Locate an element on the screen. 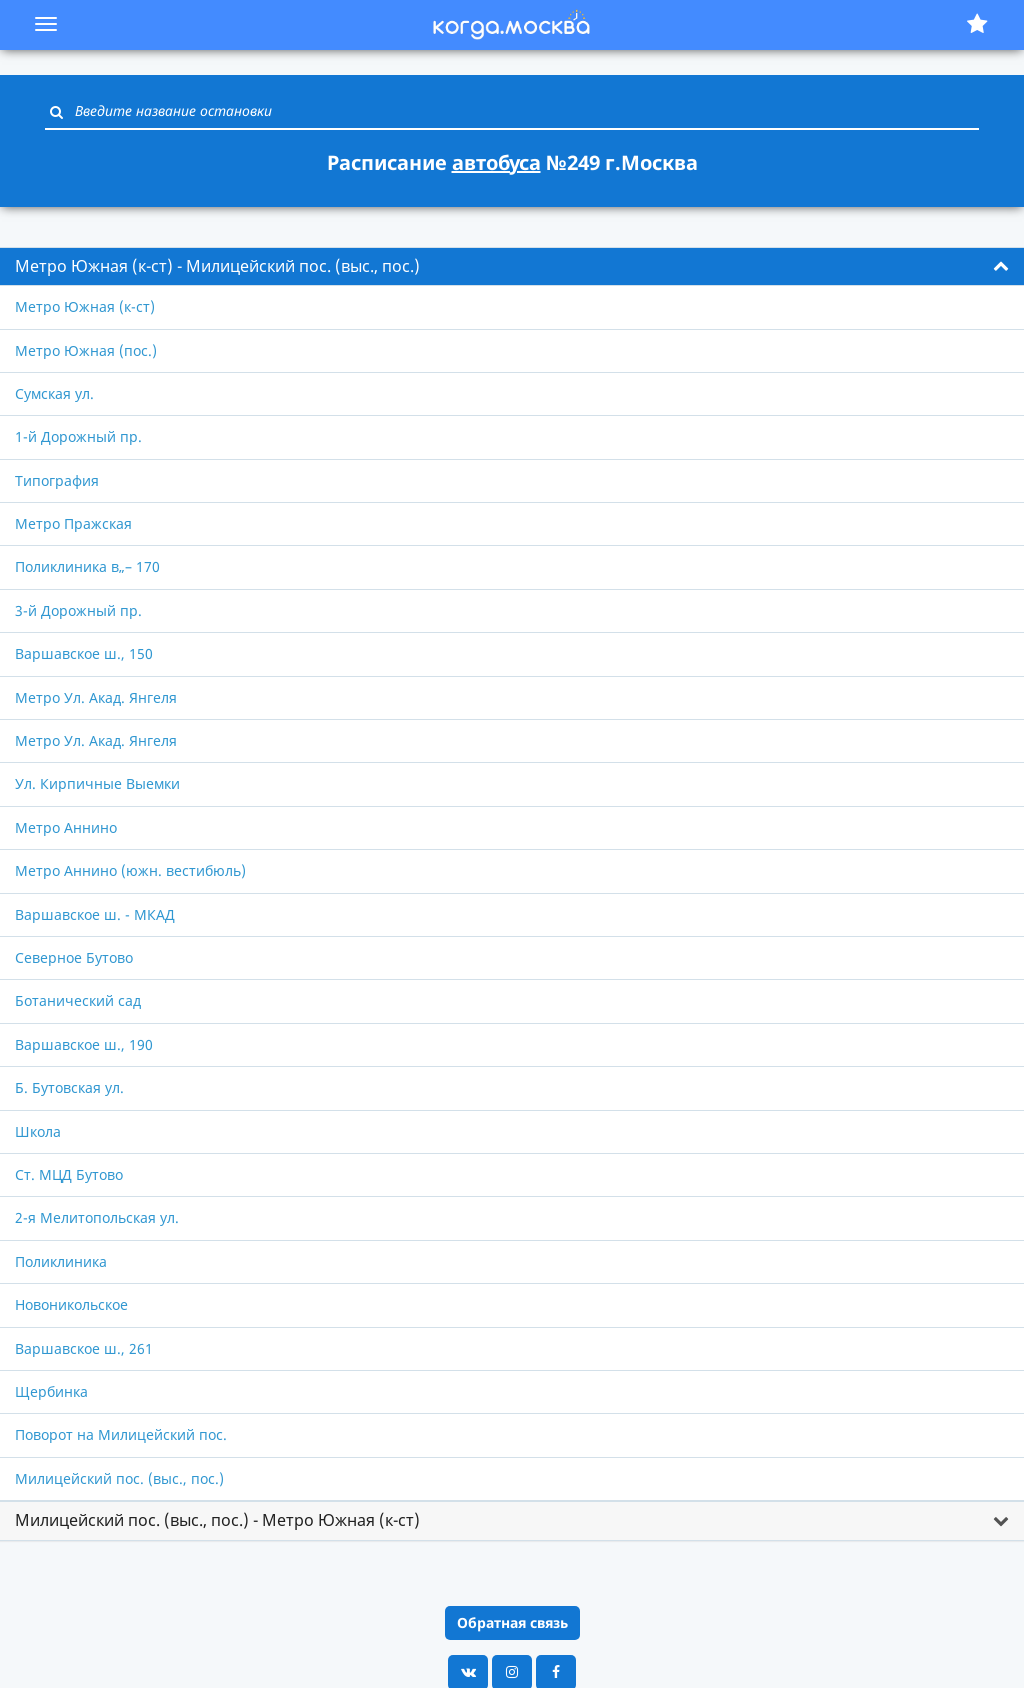 The image size is (1024, 1688). Варшавское ш., 261 is located at coordinates (84, 1348).